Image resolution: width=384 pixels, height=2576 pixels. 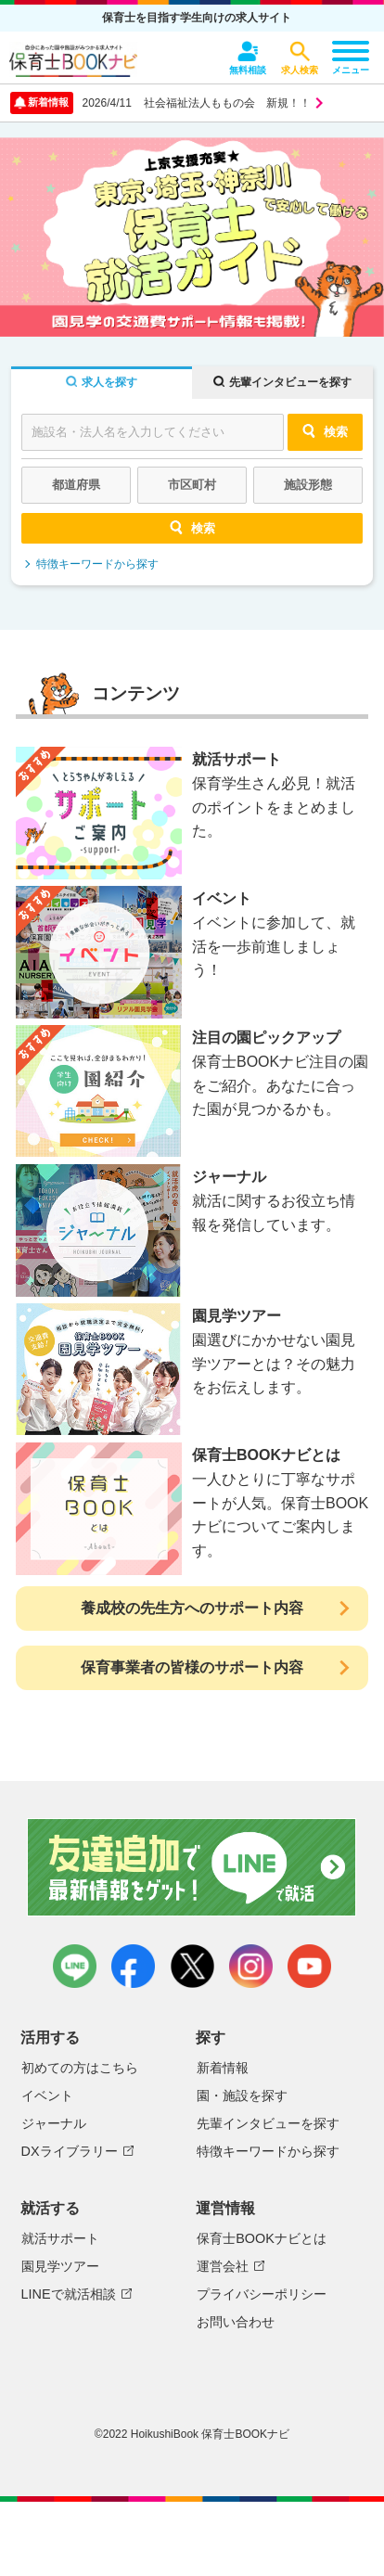 I want to click on DXライブラリー, so click(x=69, y=2151).